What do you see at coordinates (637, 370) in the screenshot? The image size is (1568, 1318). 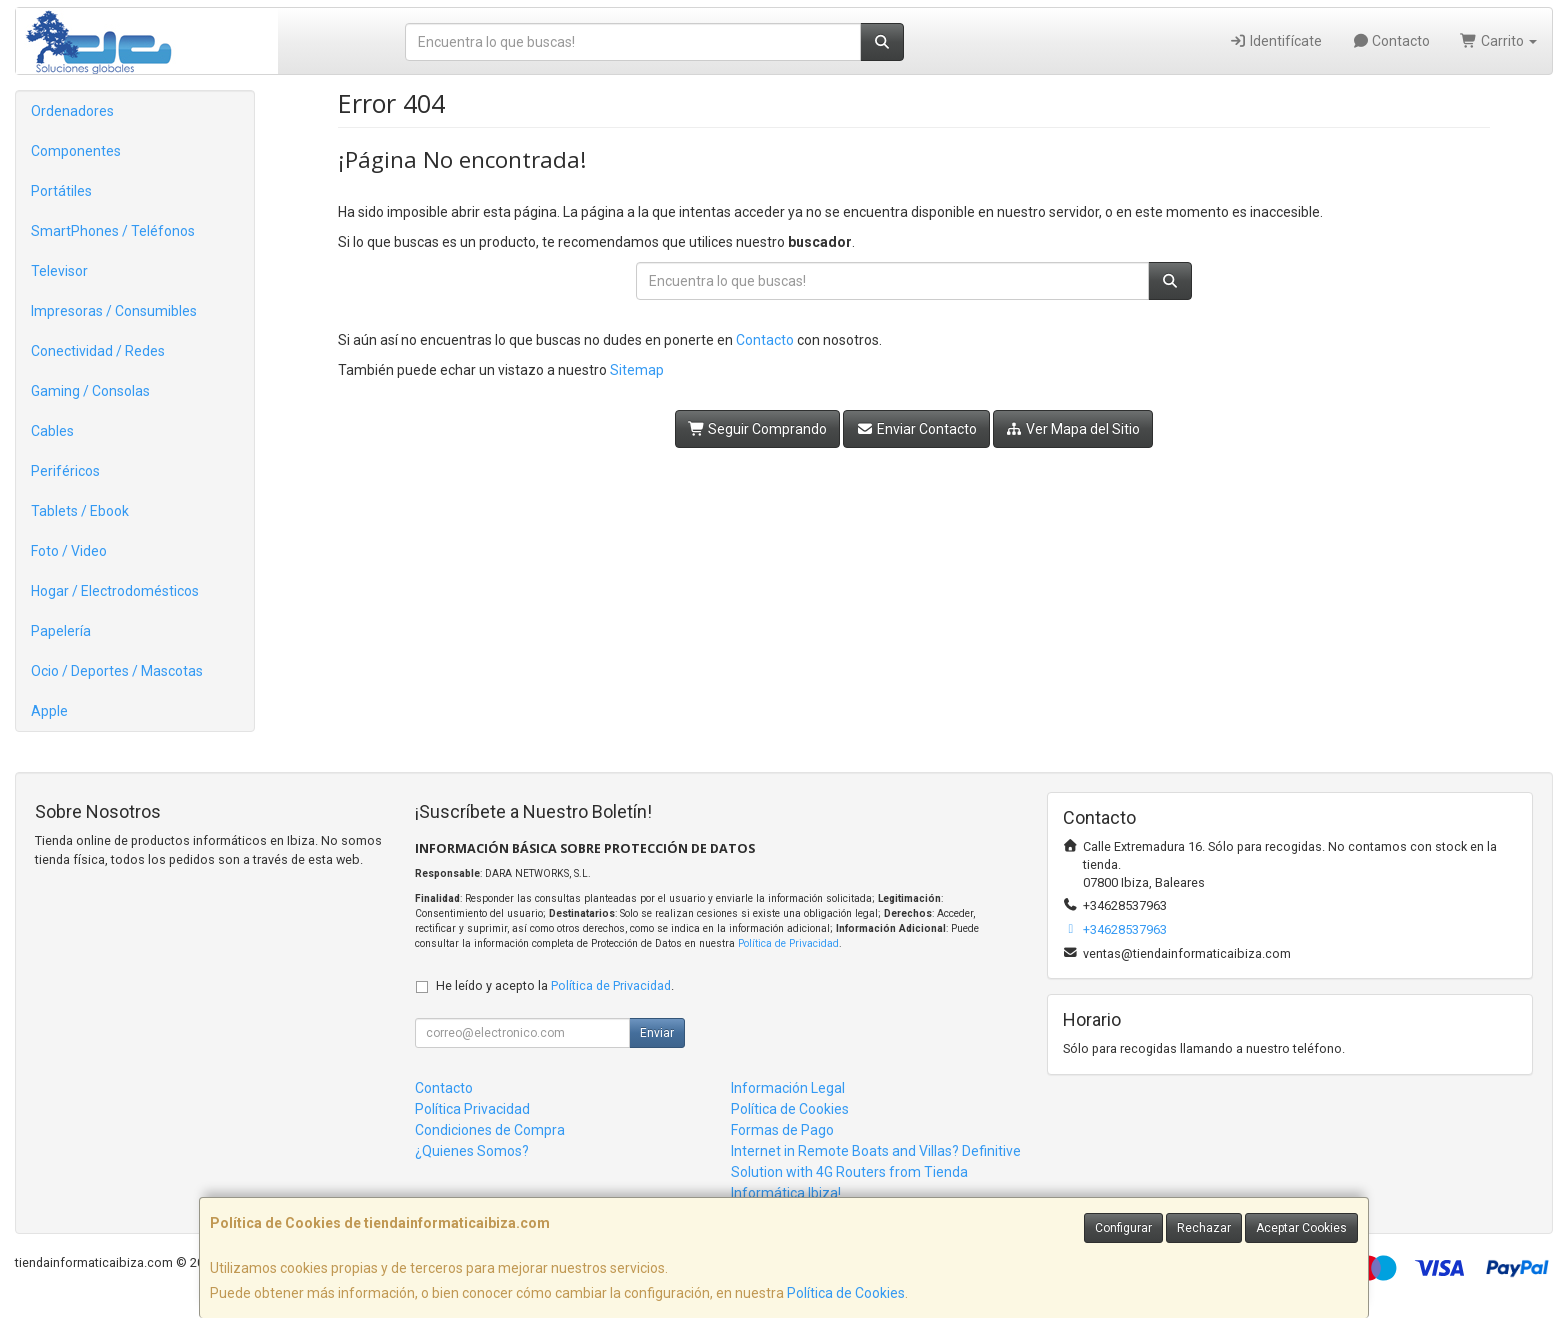 I see `Sitemap` at bounding box center [637, 370].